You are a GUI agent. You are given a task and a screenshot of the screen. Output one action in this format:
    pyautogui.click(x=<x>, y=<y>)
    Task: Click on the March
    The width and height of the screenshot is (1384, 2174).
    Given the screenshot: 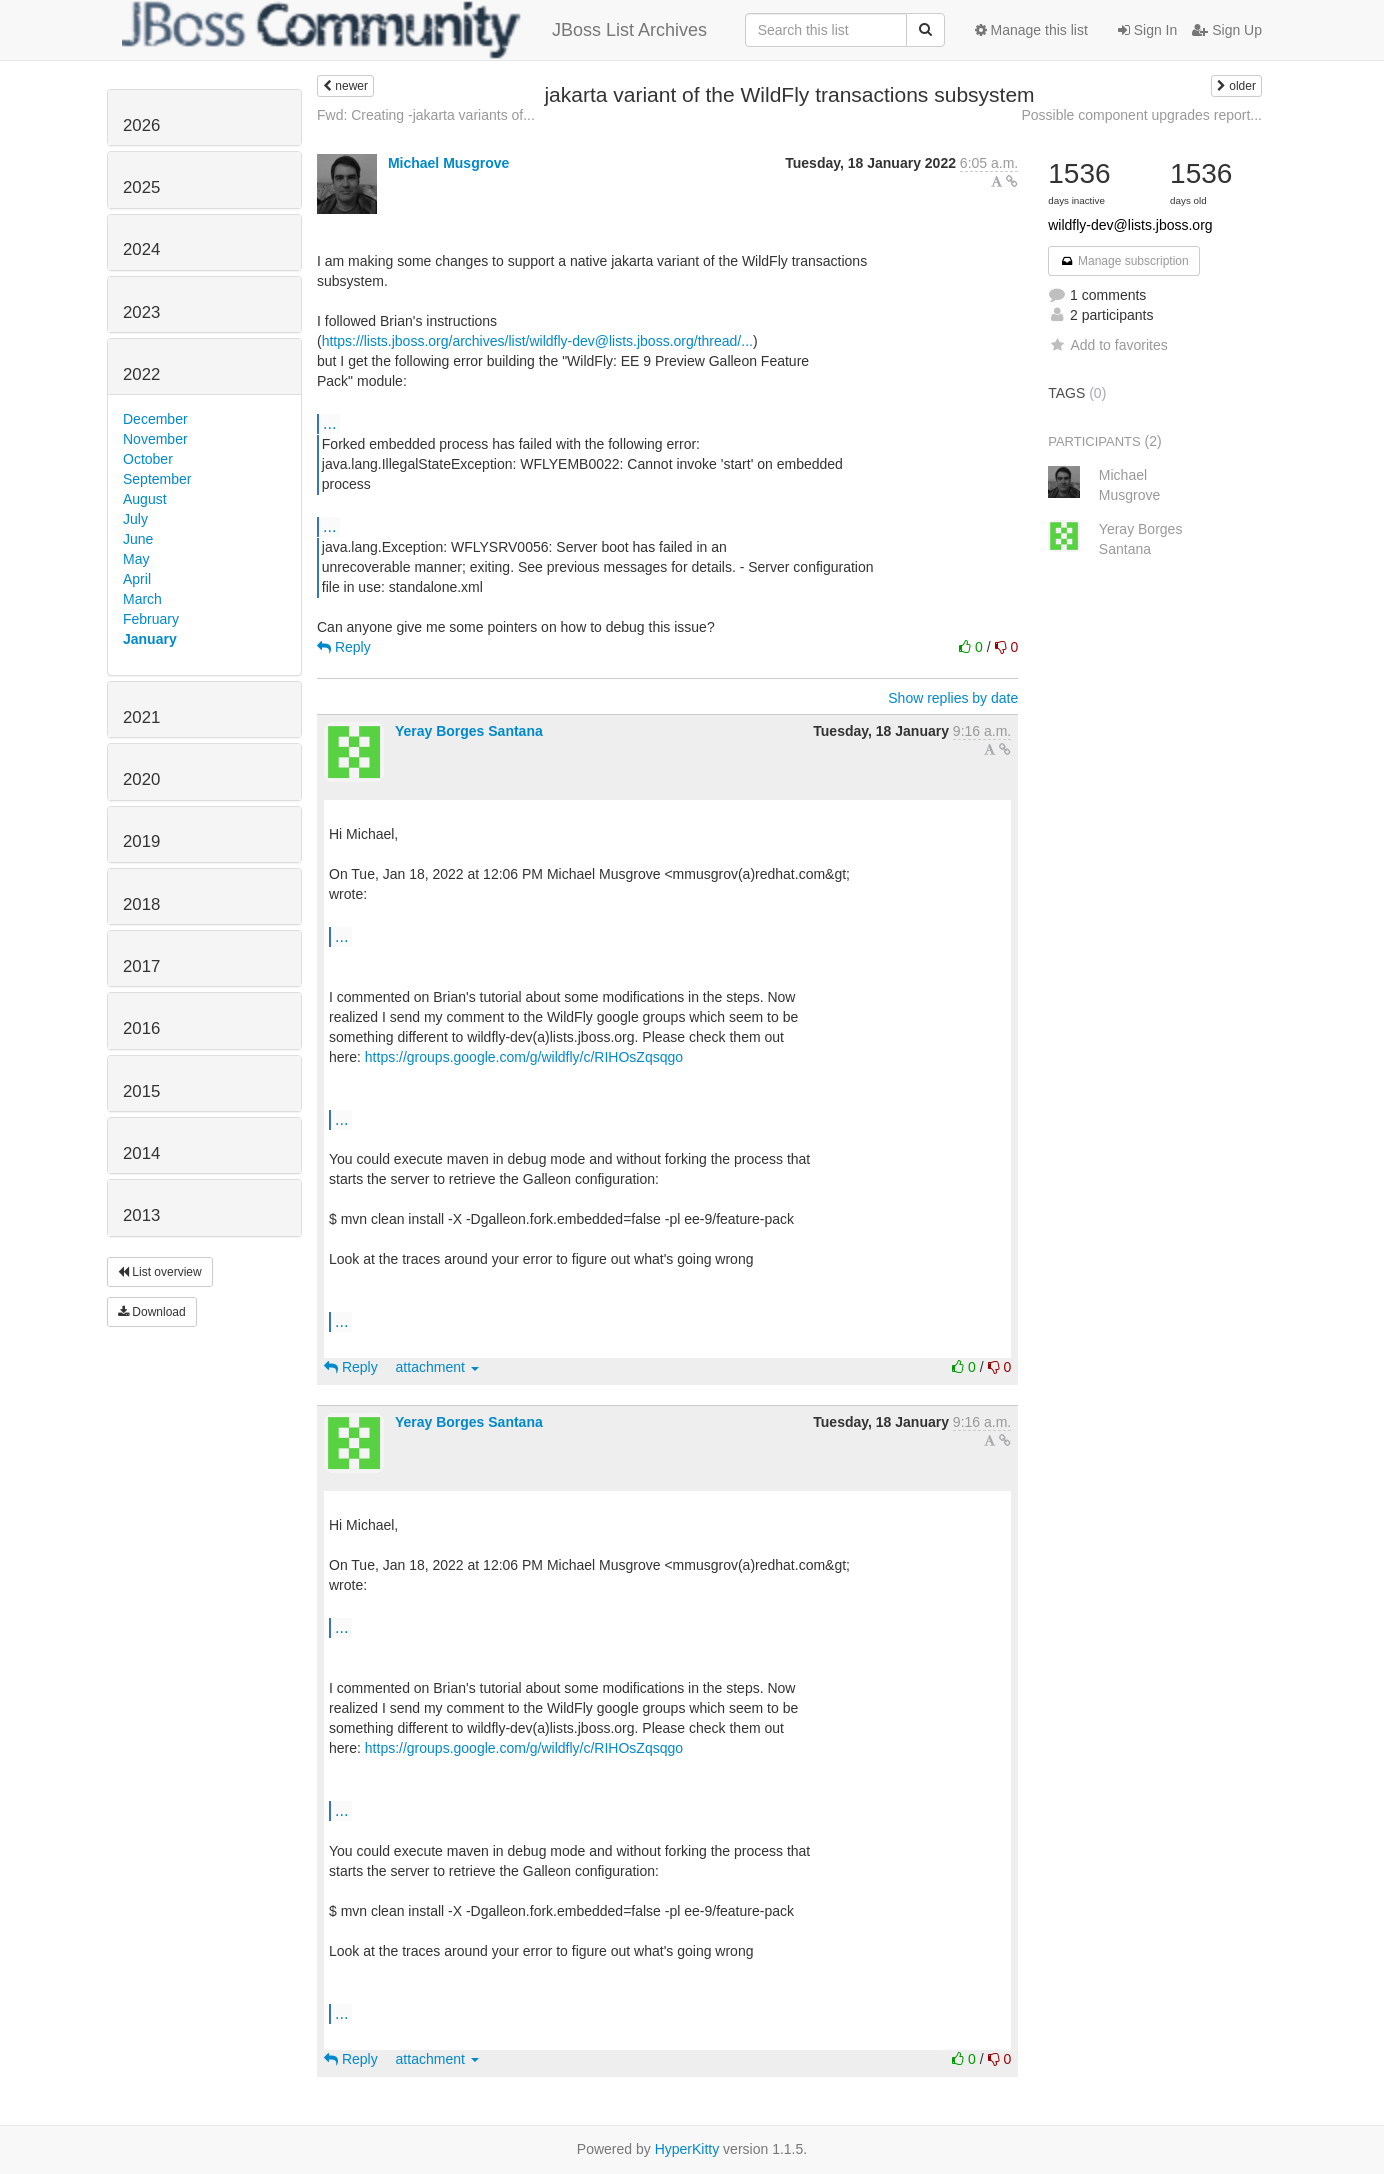 What is the action you would take?
    pyautogui.click(x=142, y=599)
    